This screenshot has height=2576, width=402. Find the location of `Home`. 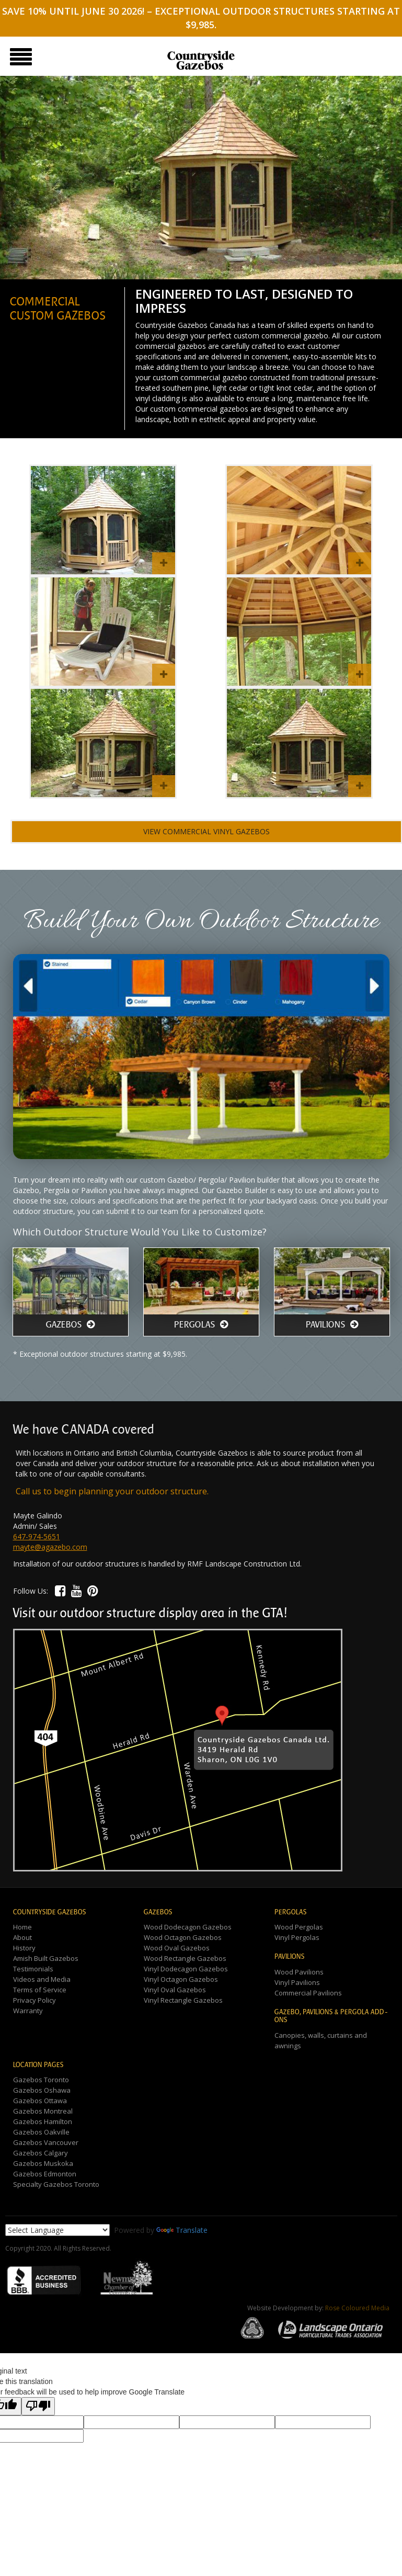

Home is located at coordinates (22, 1927).